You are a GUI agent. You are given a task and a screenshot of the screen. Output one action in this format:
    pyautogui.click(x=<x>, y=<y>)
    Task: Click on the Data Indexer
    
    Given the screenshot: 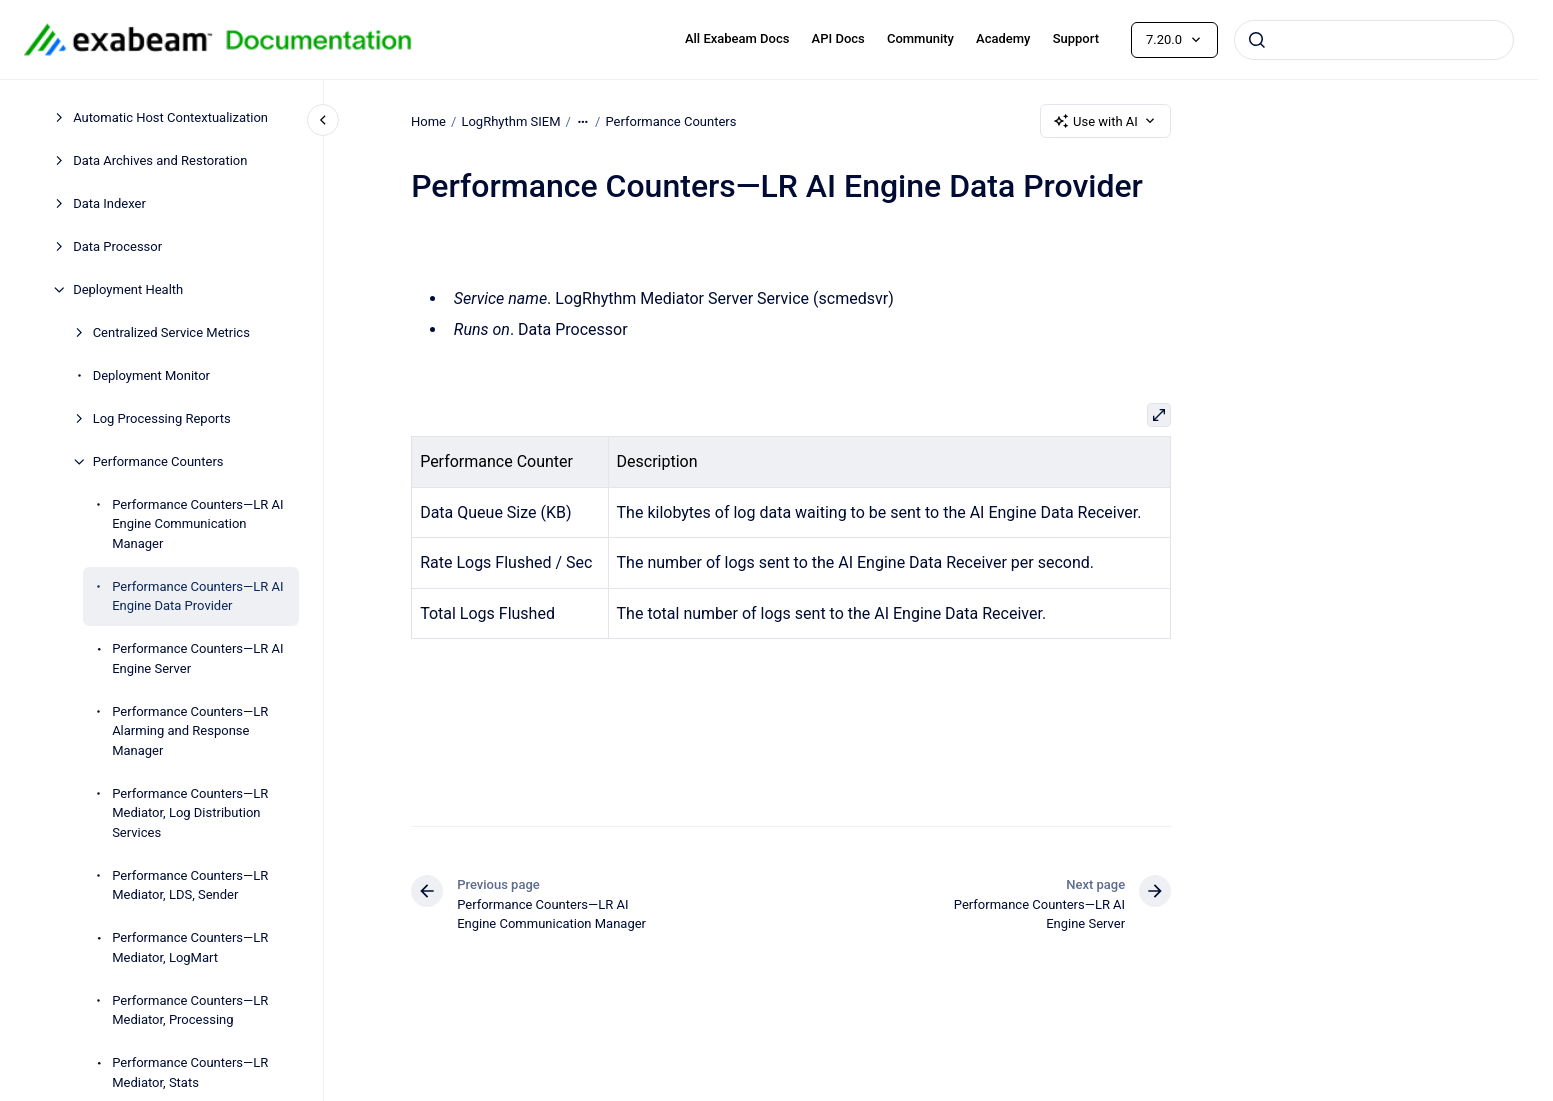 What is the action you would take?
    pyautogui.click(x=109, y=203)
    